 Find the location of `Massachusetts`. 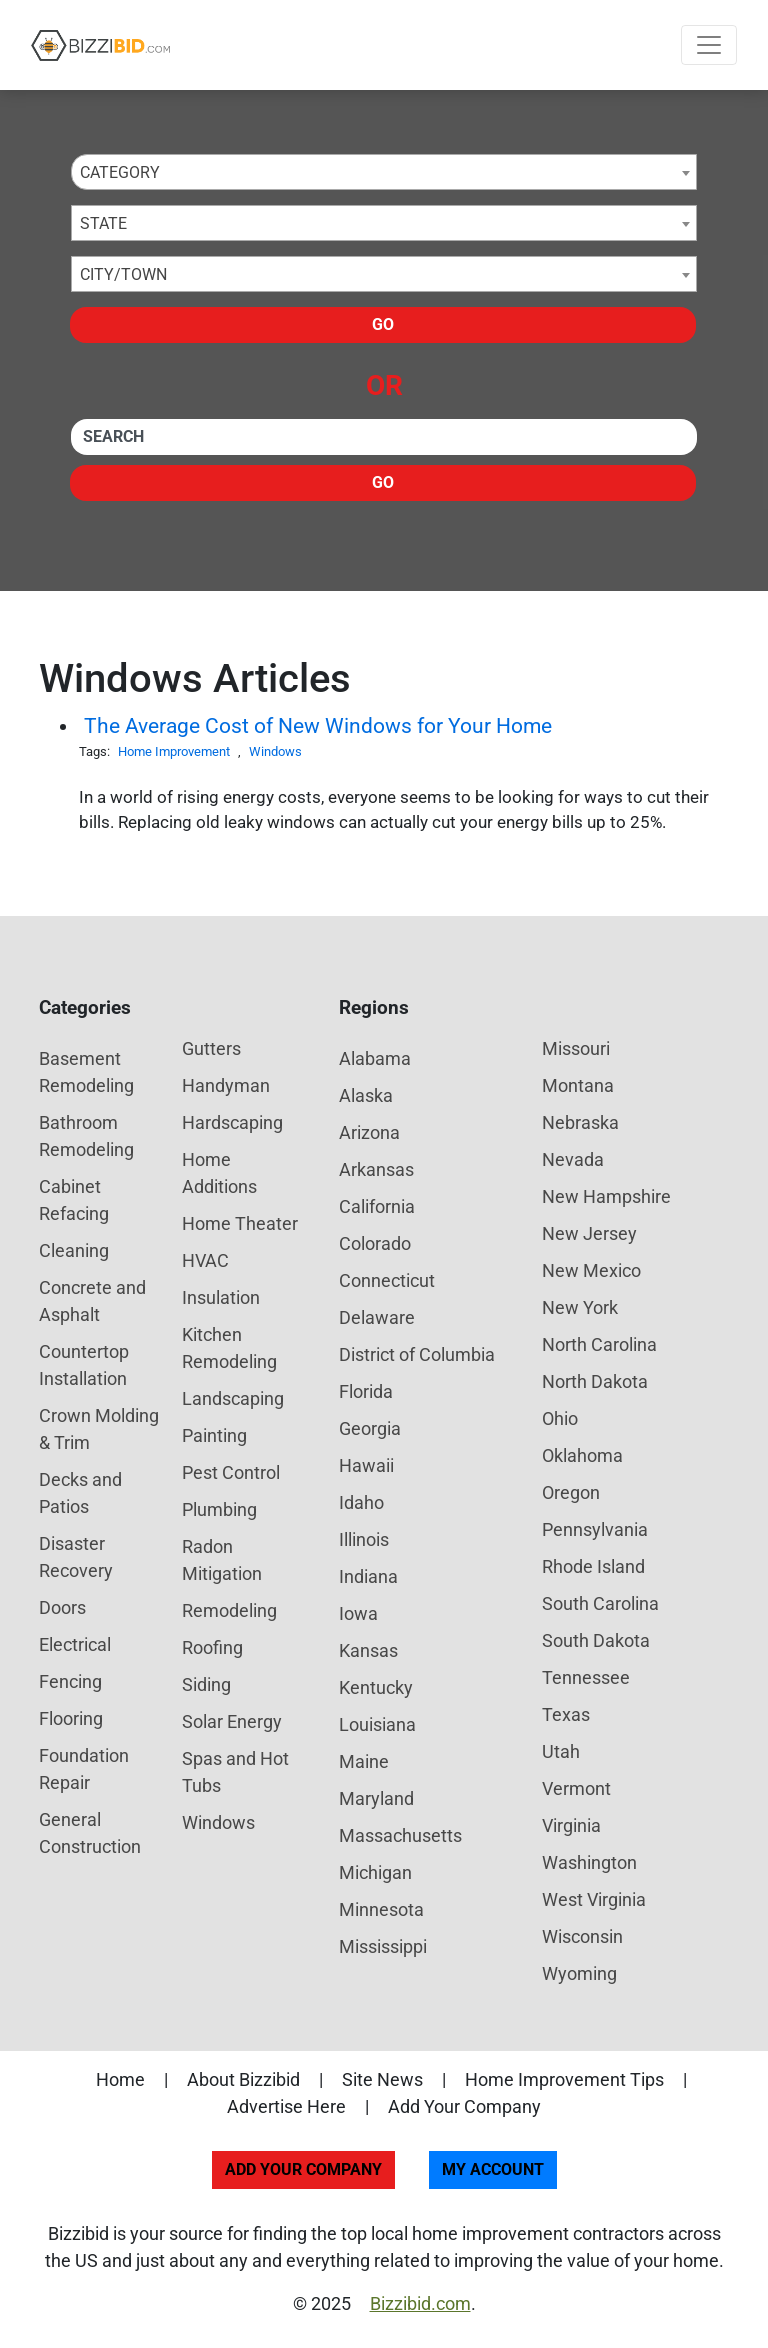

Massachusetts is located at coordinates (400, 1835).